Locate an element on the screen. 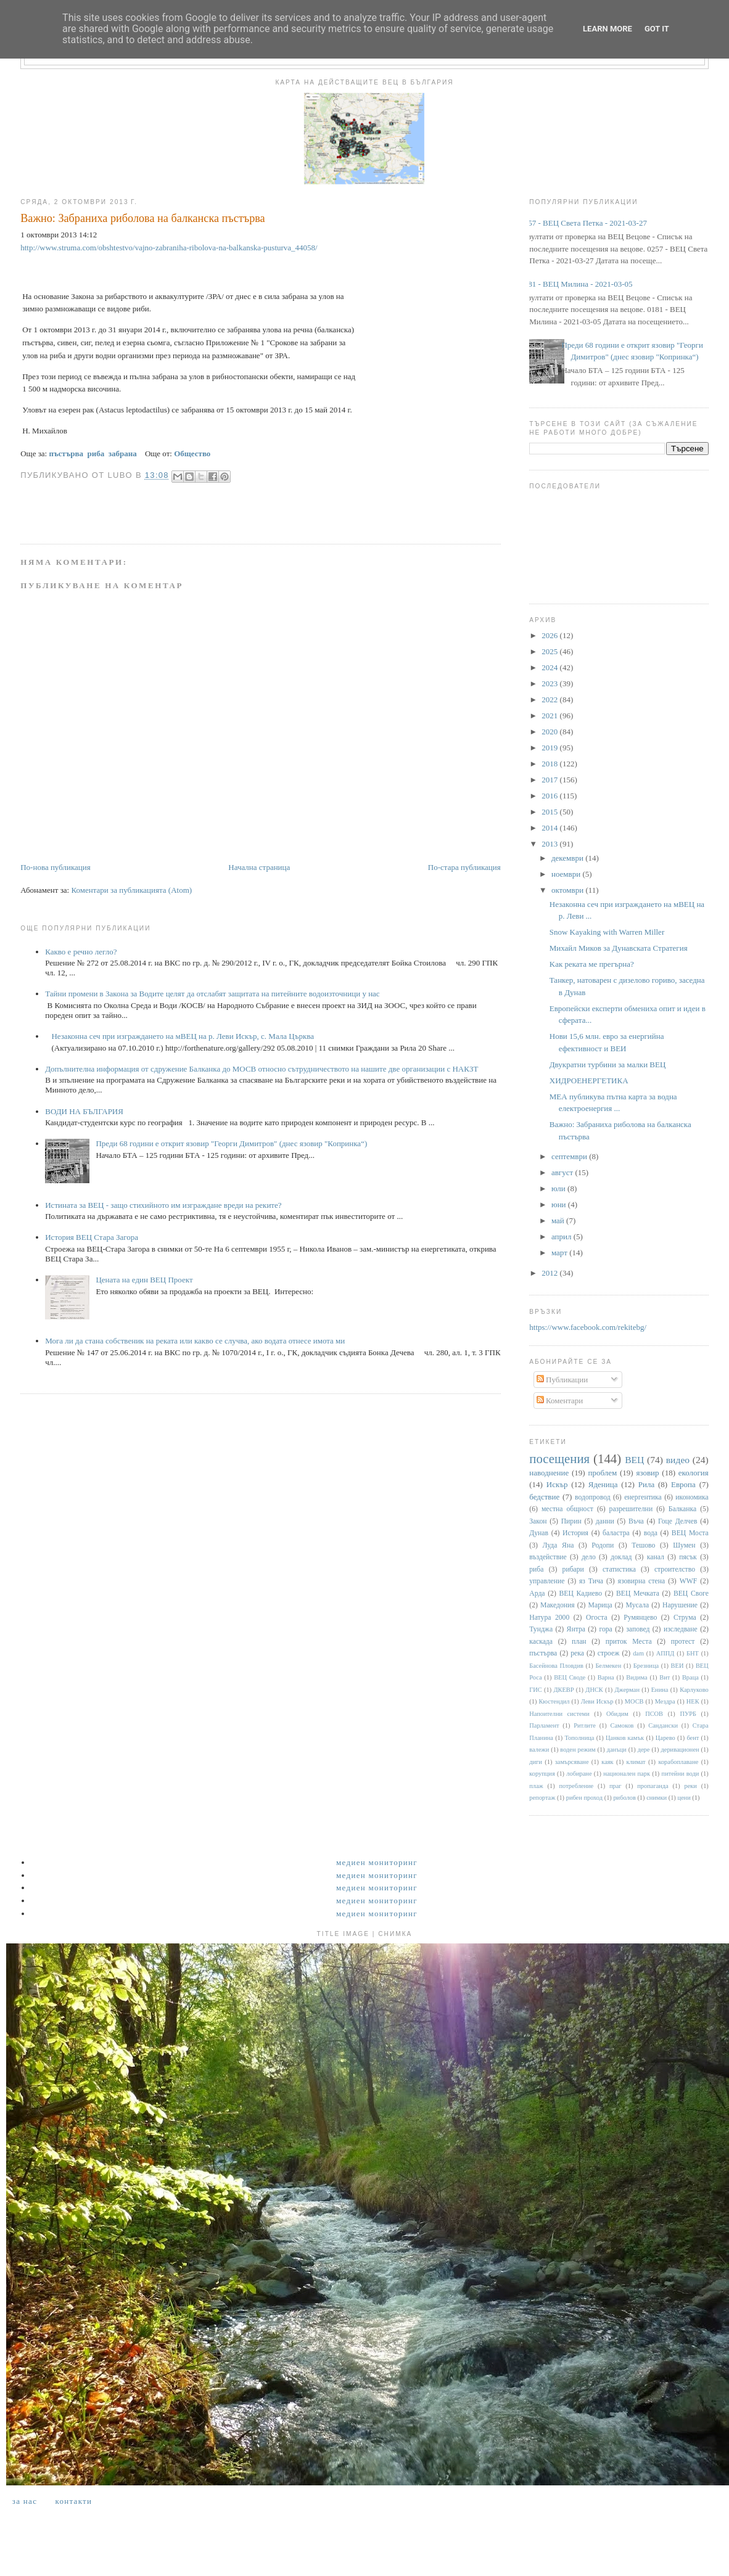  икономика is located at coordinates (691, 1497).